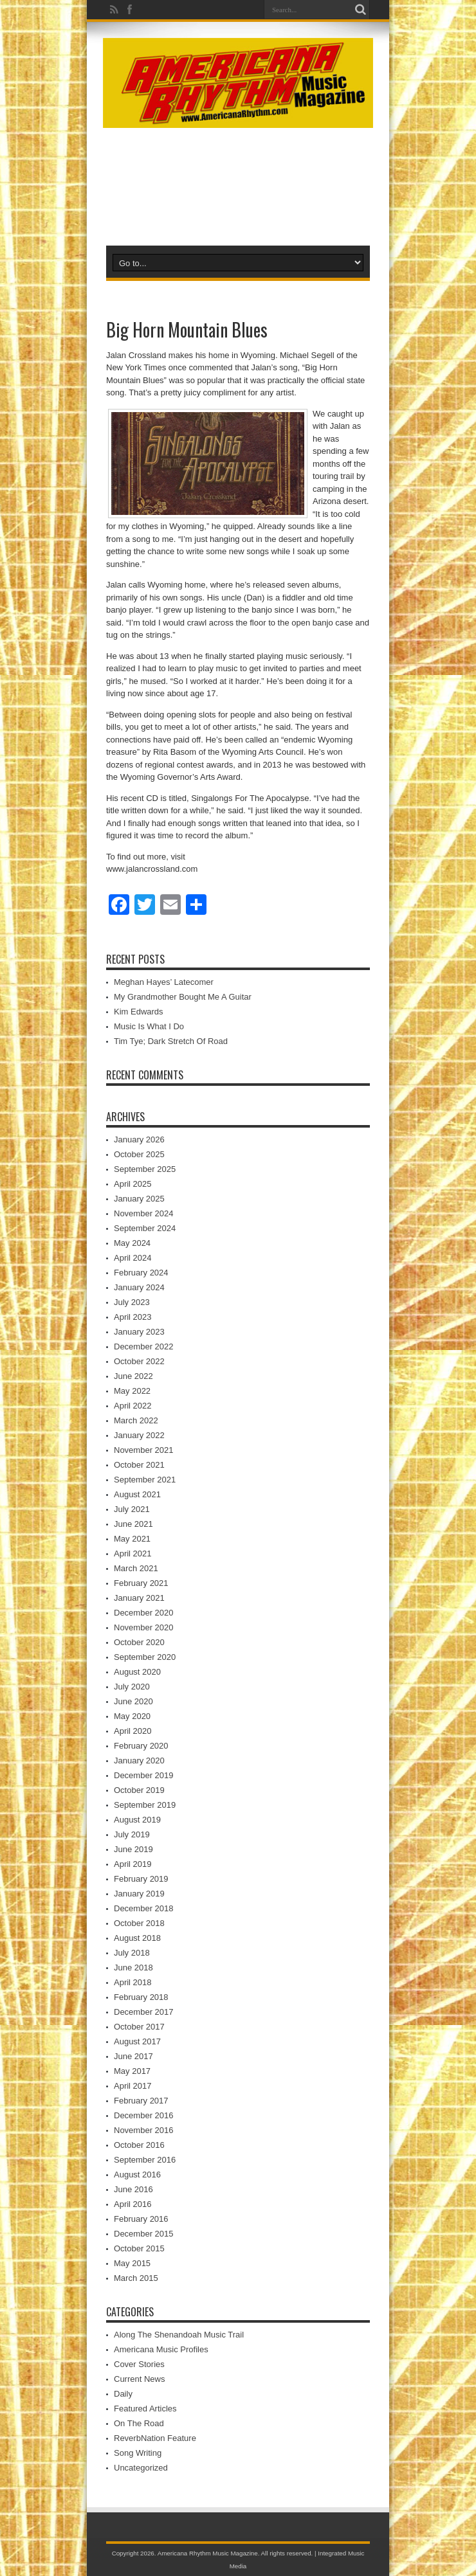  I want to click on August 2018, so click(137, 1938).